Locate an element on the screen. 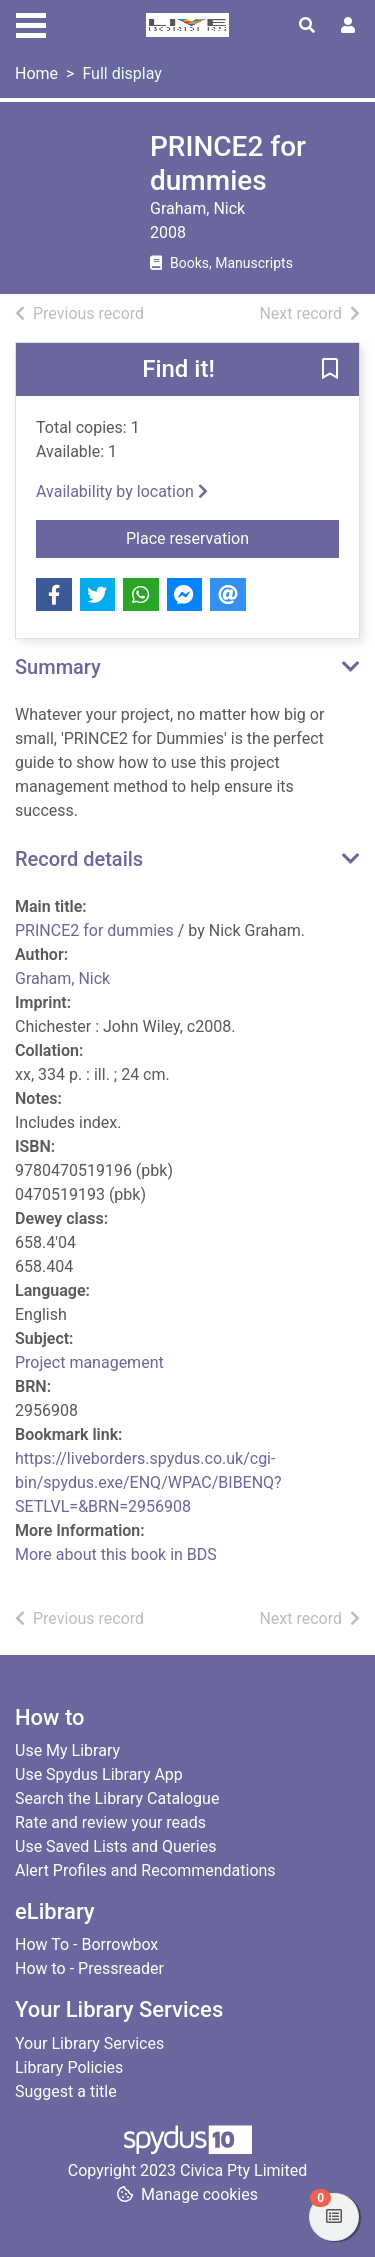 This screenshot has width=375, height=2257. Use Spydus Library App is located at coordinates (99, 1774).